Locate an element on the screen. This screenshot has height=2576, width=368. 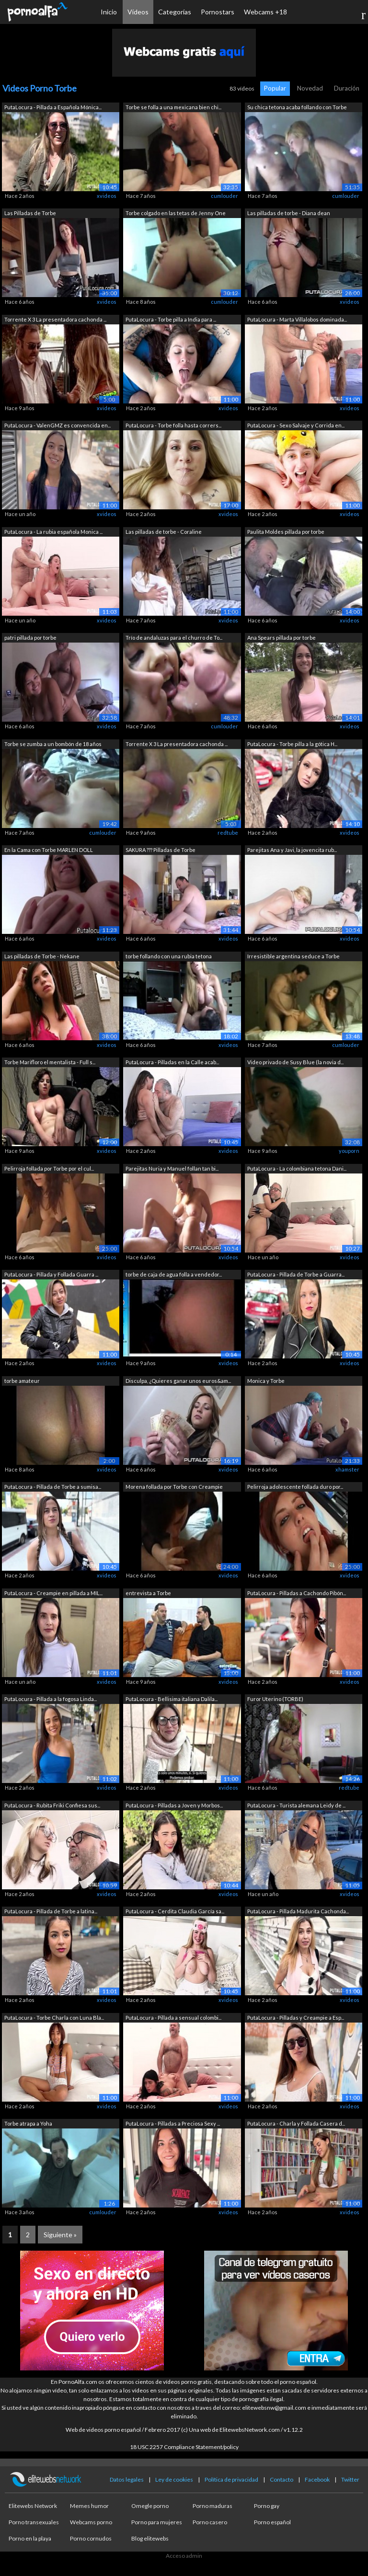
Porno maduras is located at coordinates (212, 2505).